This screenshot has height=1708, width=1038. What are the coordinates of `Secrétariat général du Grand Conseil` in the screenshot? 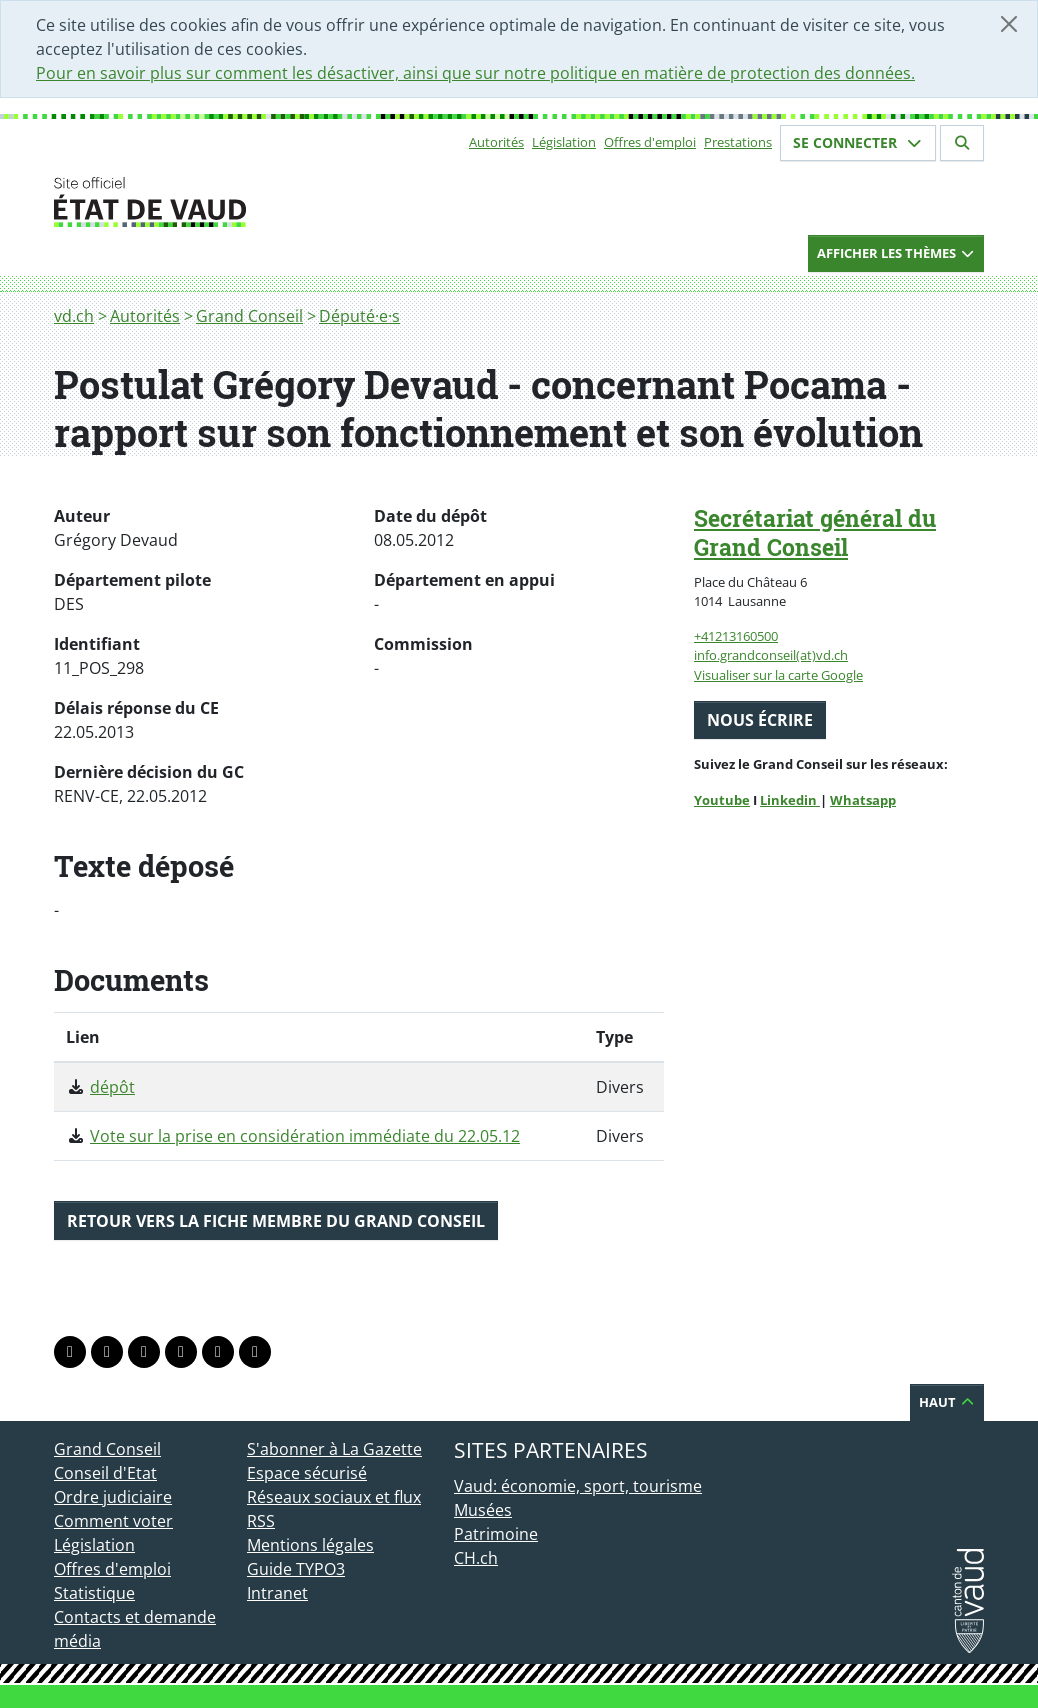 It's located at (815, 532).